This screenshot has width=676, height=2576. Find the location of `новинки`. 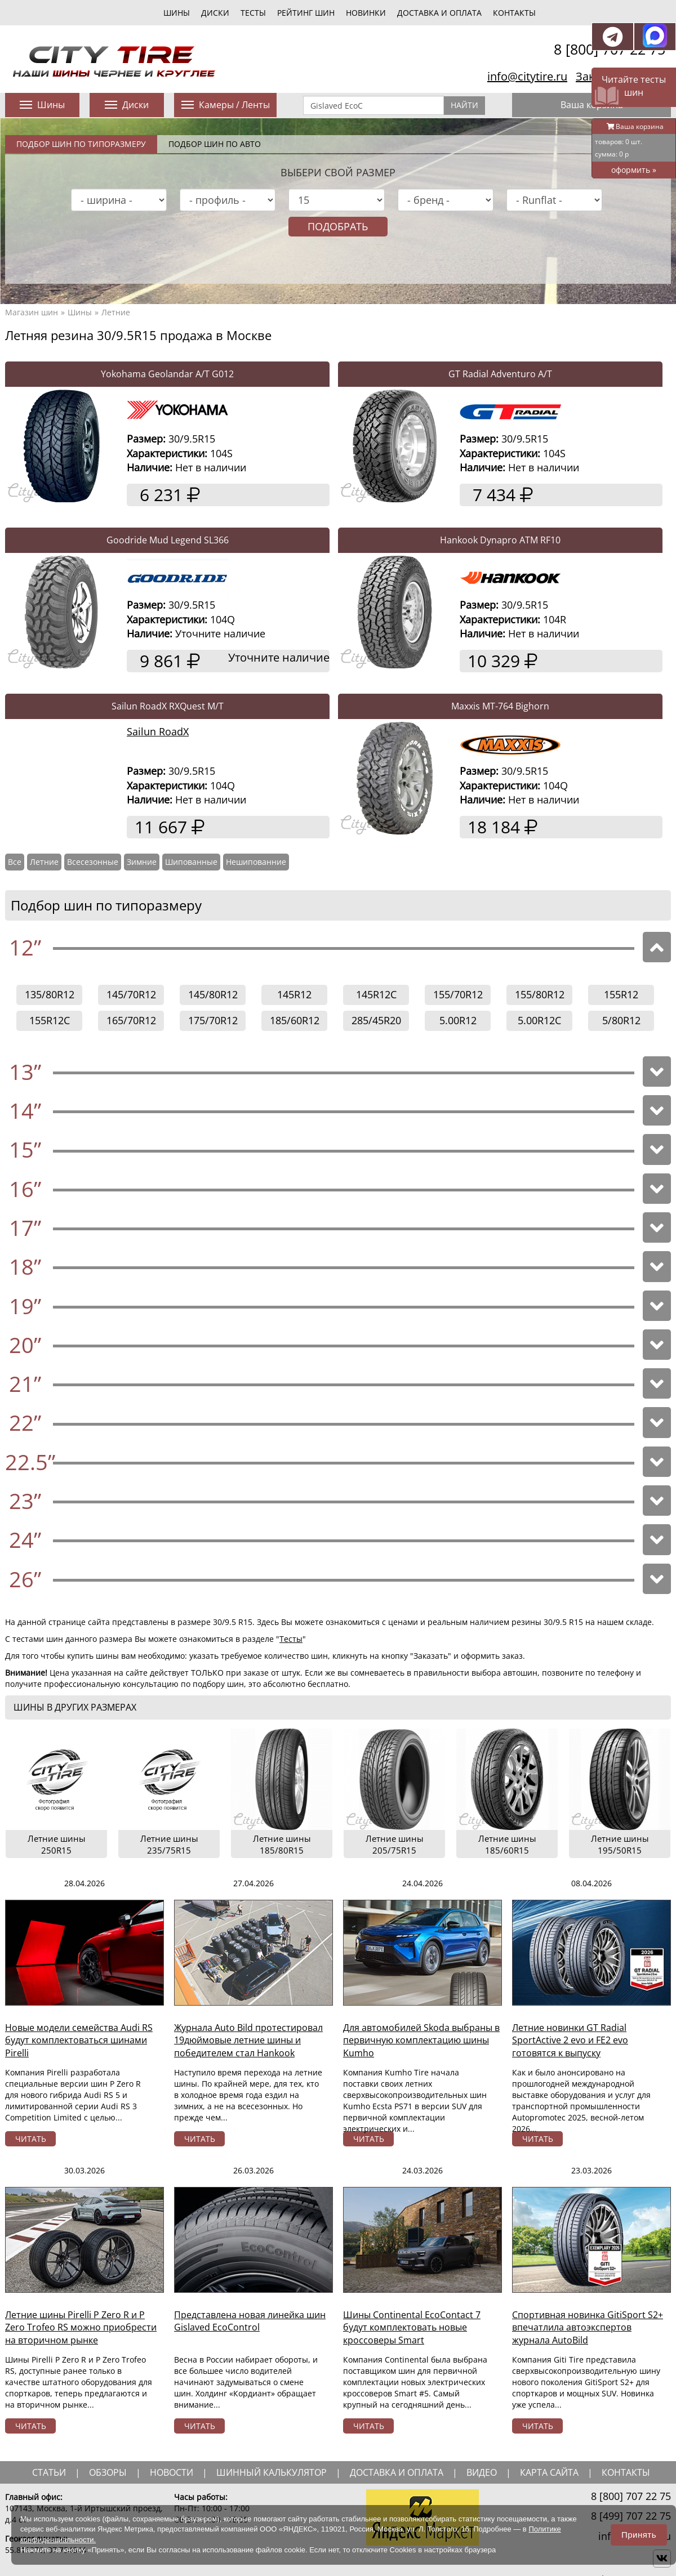

новинки is located at coordinates (366, 12).